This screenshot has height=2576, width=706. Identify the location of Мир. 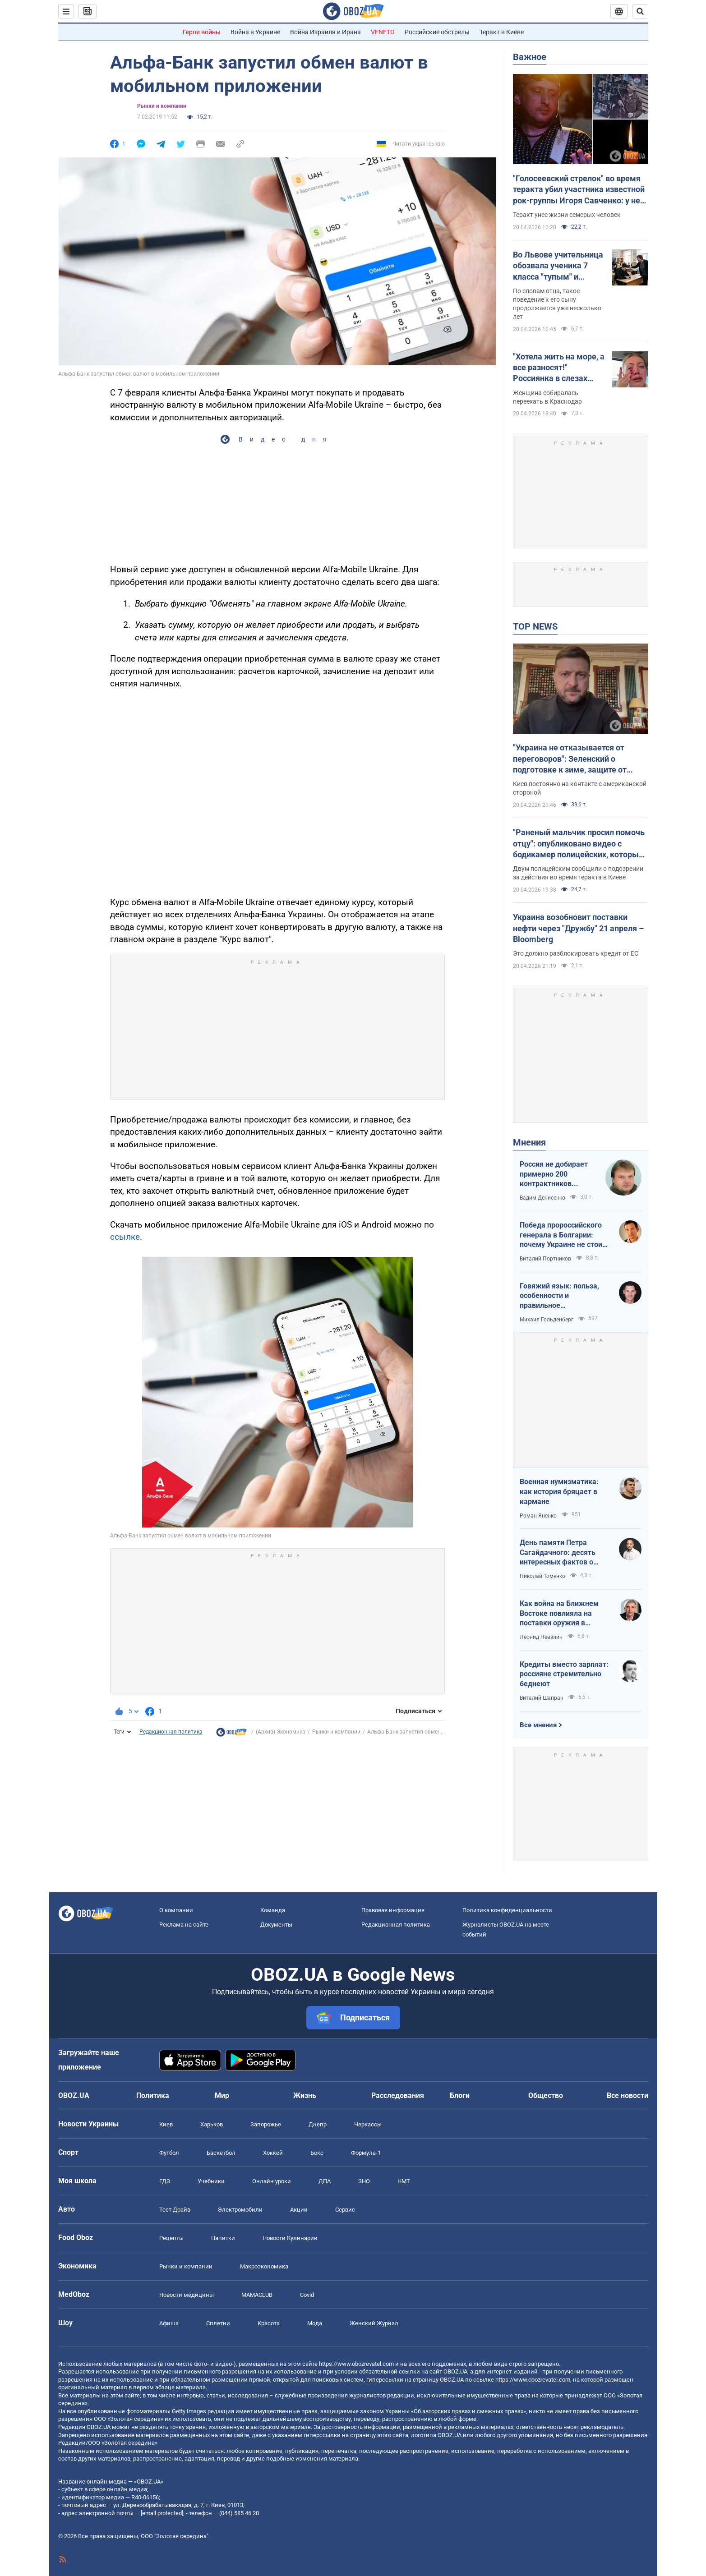
(222, 2095).